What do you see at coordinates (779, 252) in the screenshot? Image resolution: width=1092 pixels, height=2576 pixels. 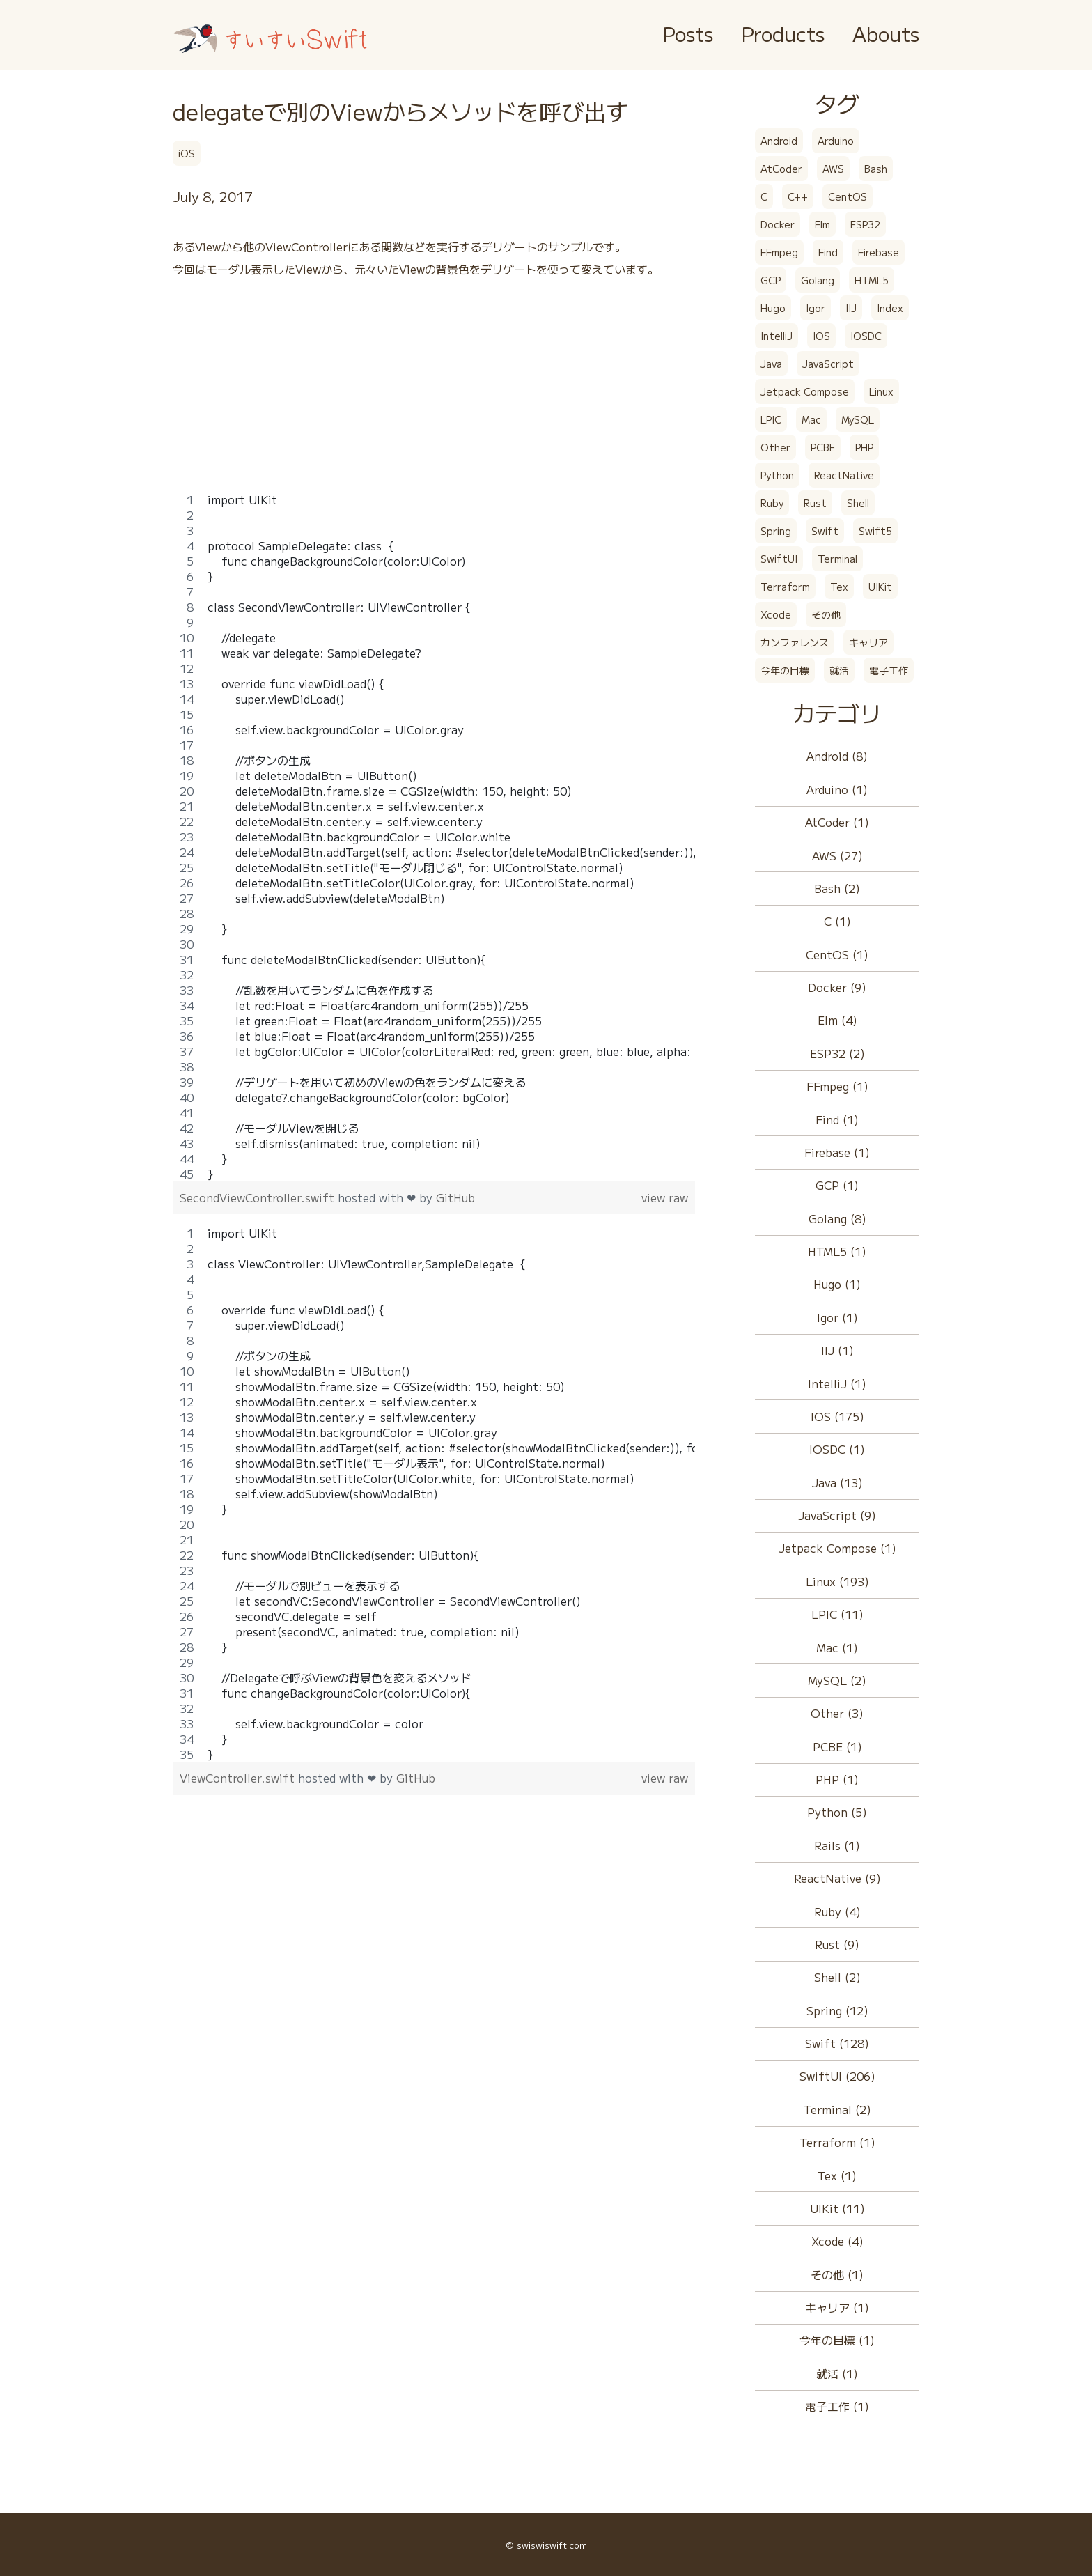 I see `FFmpeg` at bounding box center [779, 252].